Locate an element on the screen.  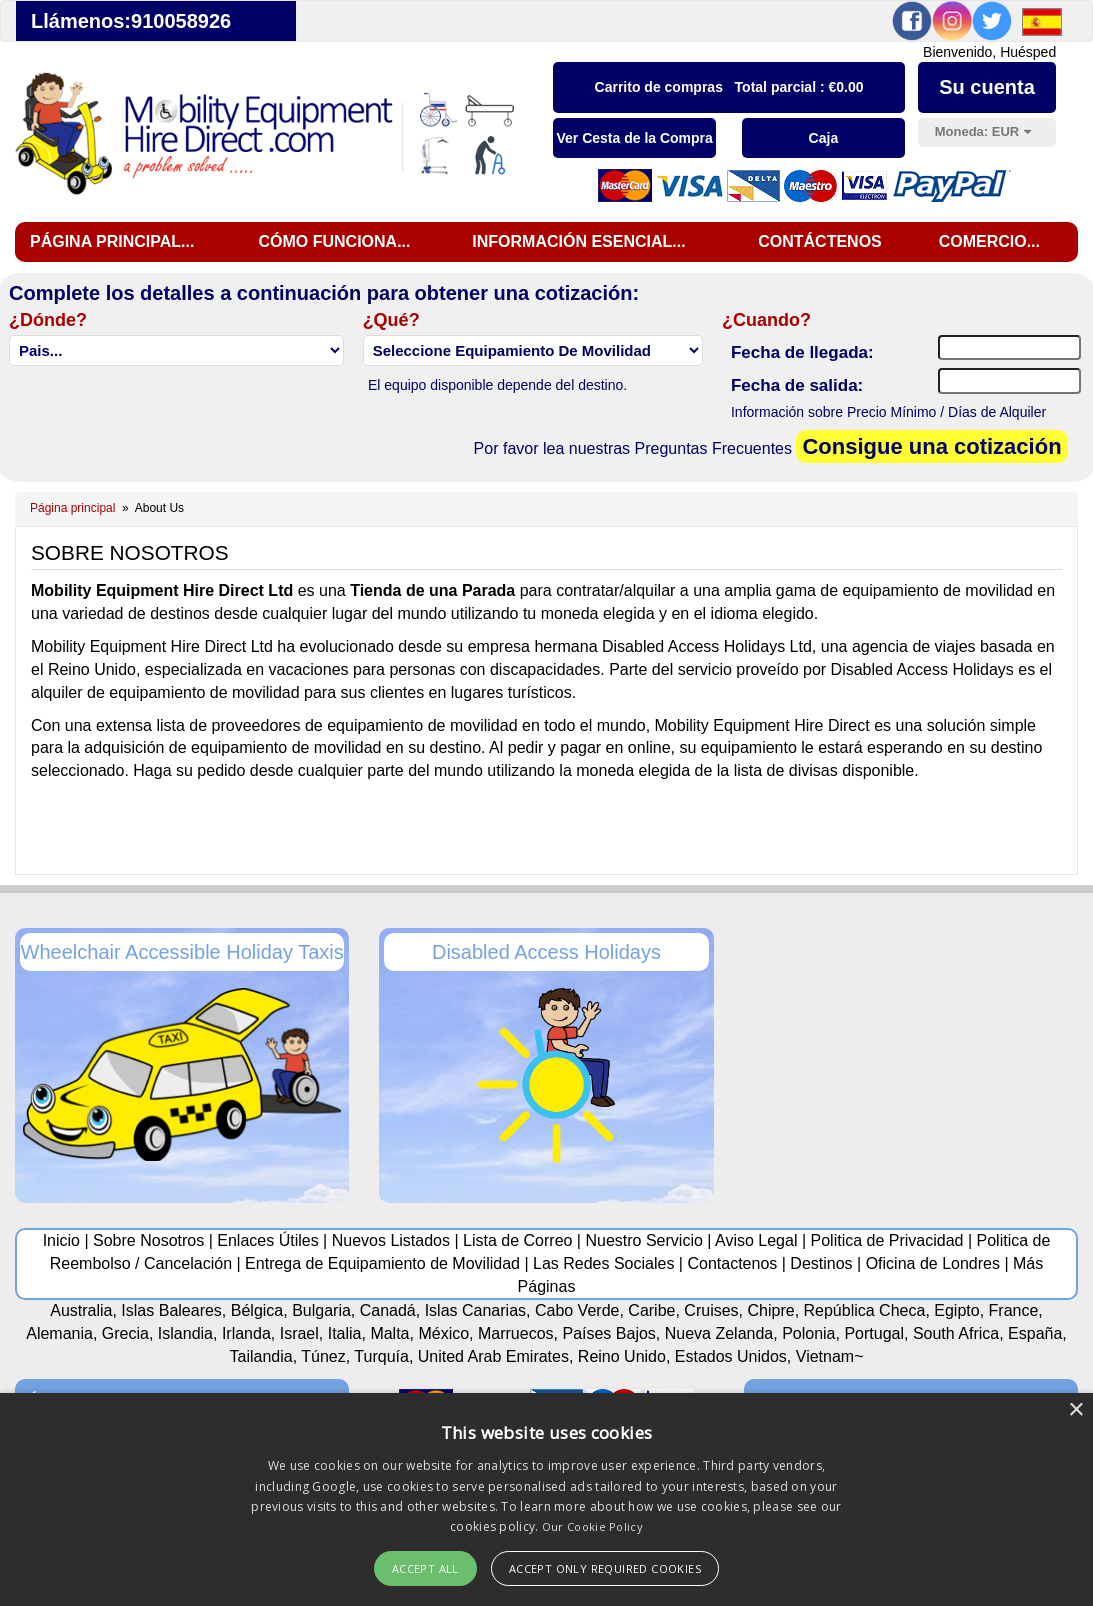
Canadá is located at coordinates (388, 1310).